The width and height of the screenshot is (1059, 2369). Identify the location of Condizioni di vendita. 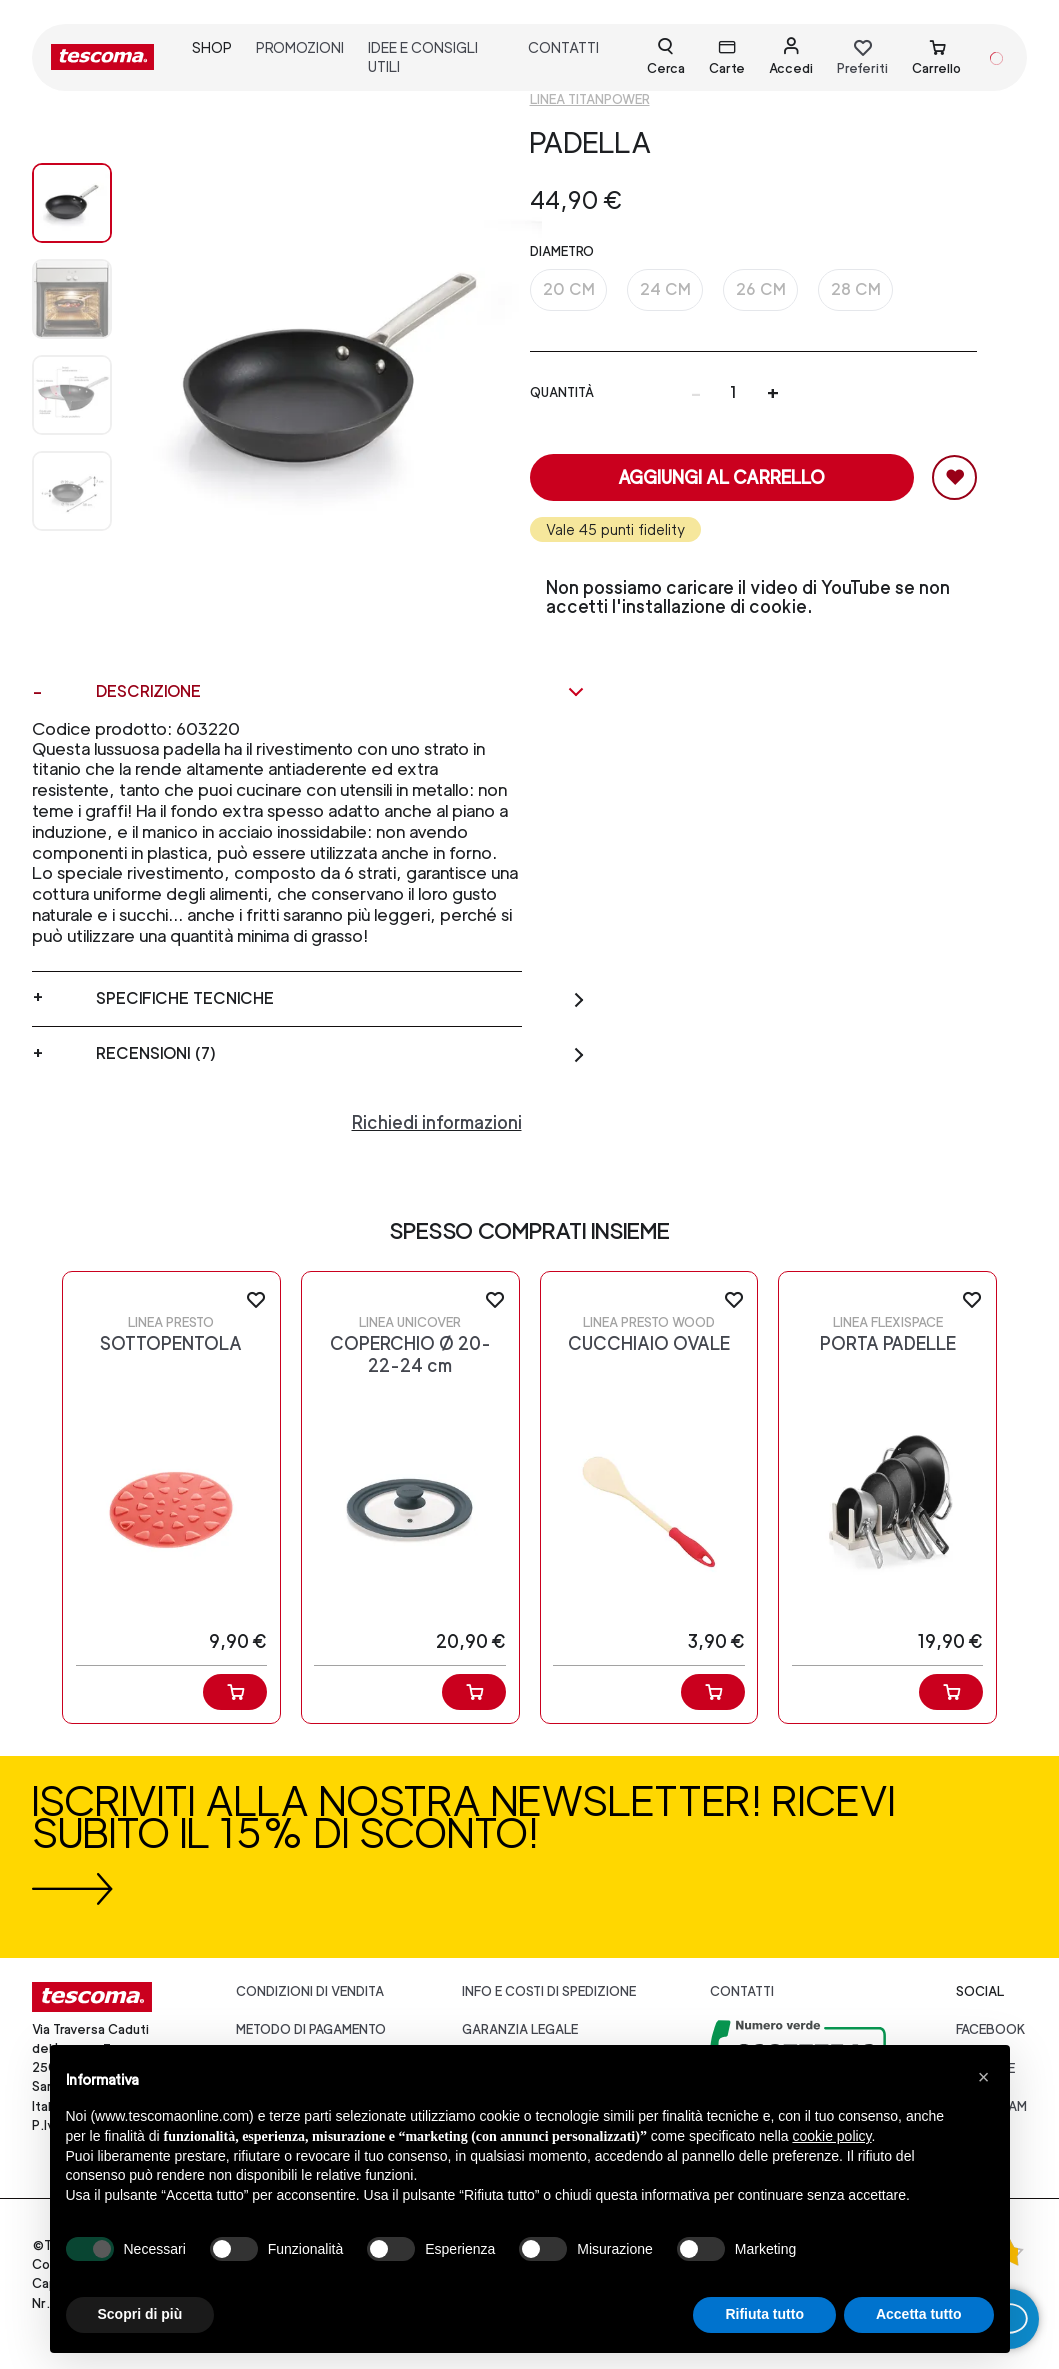
(310, 1991).